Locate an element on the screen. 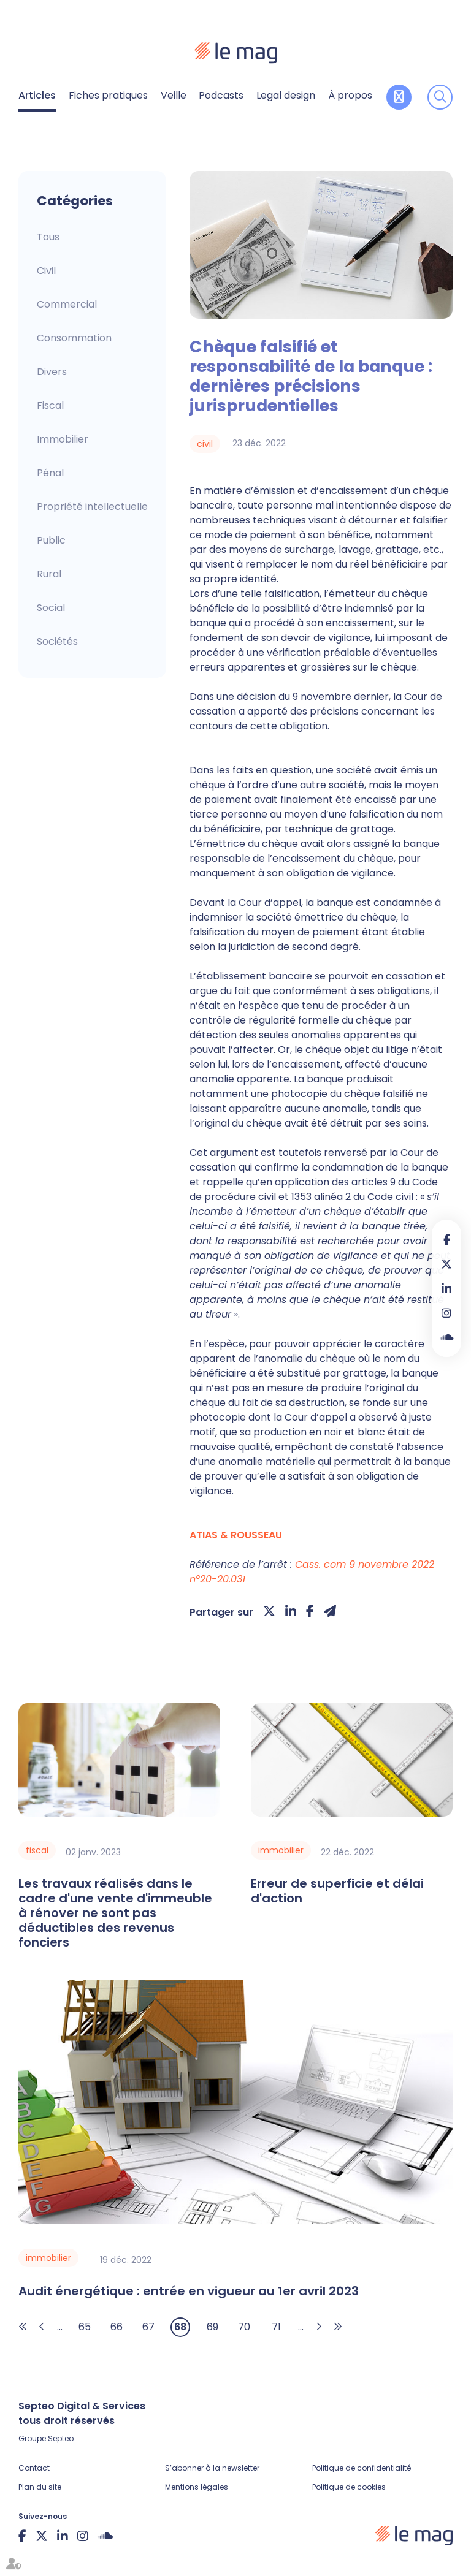 The image size is (471, 2576). 65 is located at coordinates (84, 2327).